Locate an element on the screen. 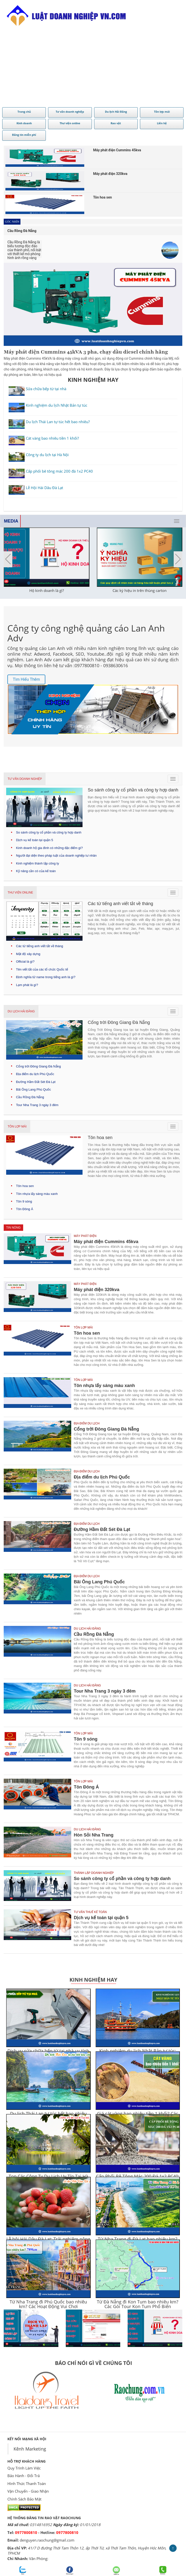  0977800810 is located at coordinates (26, 2532).